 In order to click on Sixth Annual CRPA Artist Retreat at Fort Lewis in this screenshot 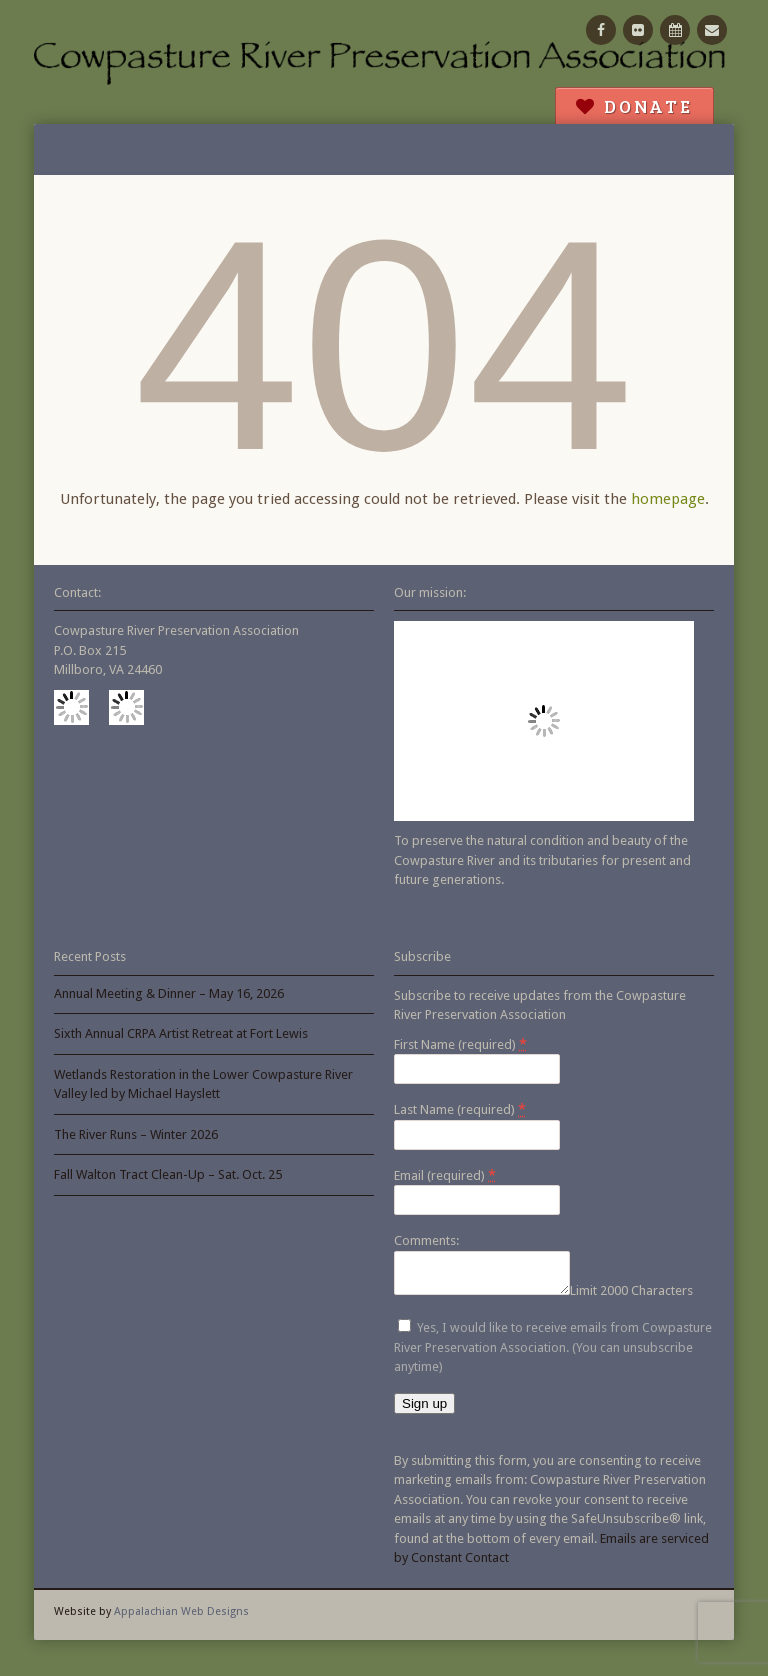, I will do `click(181, 1033)`.